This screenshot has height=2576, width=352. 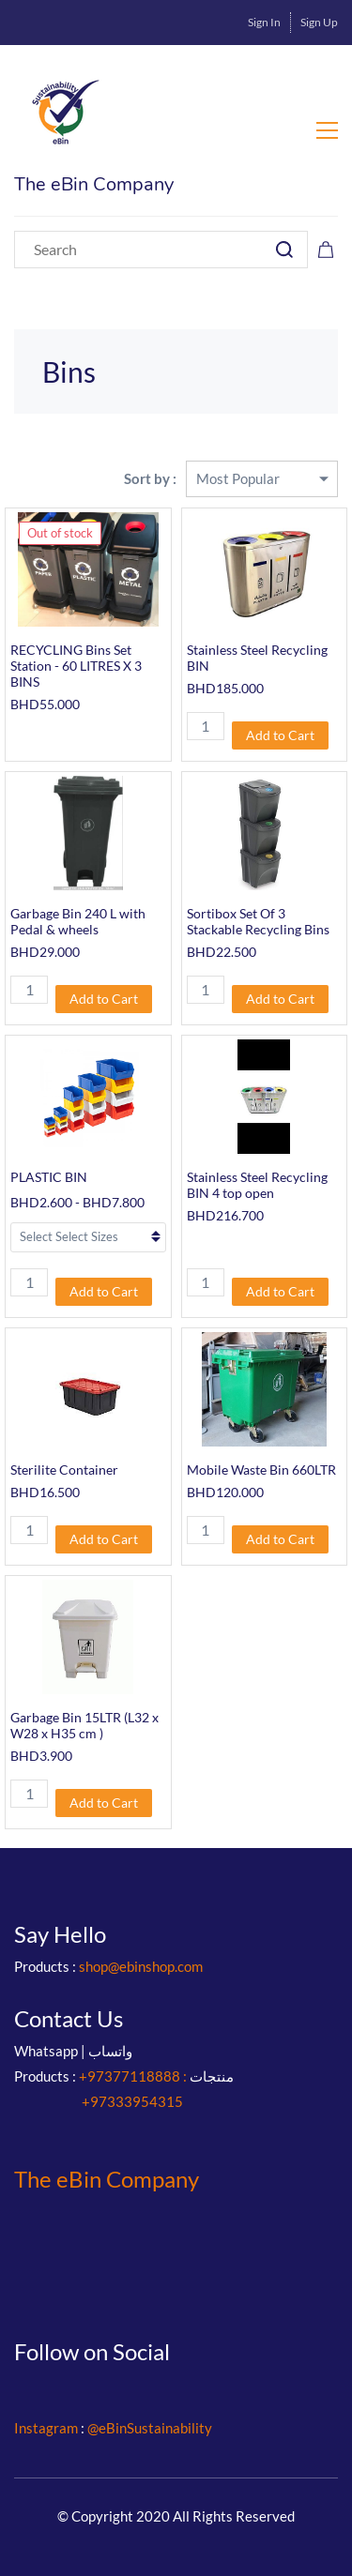 I want to click on +97333954315, so click(x=132, y=2101).